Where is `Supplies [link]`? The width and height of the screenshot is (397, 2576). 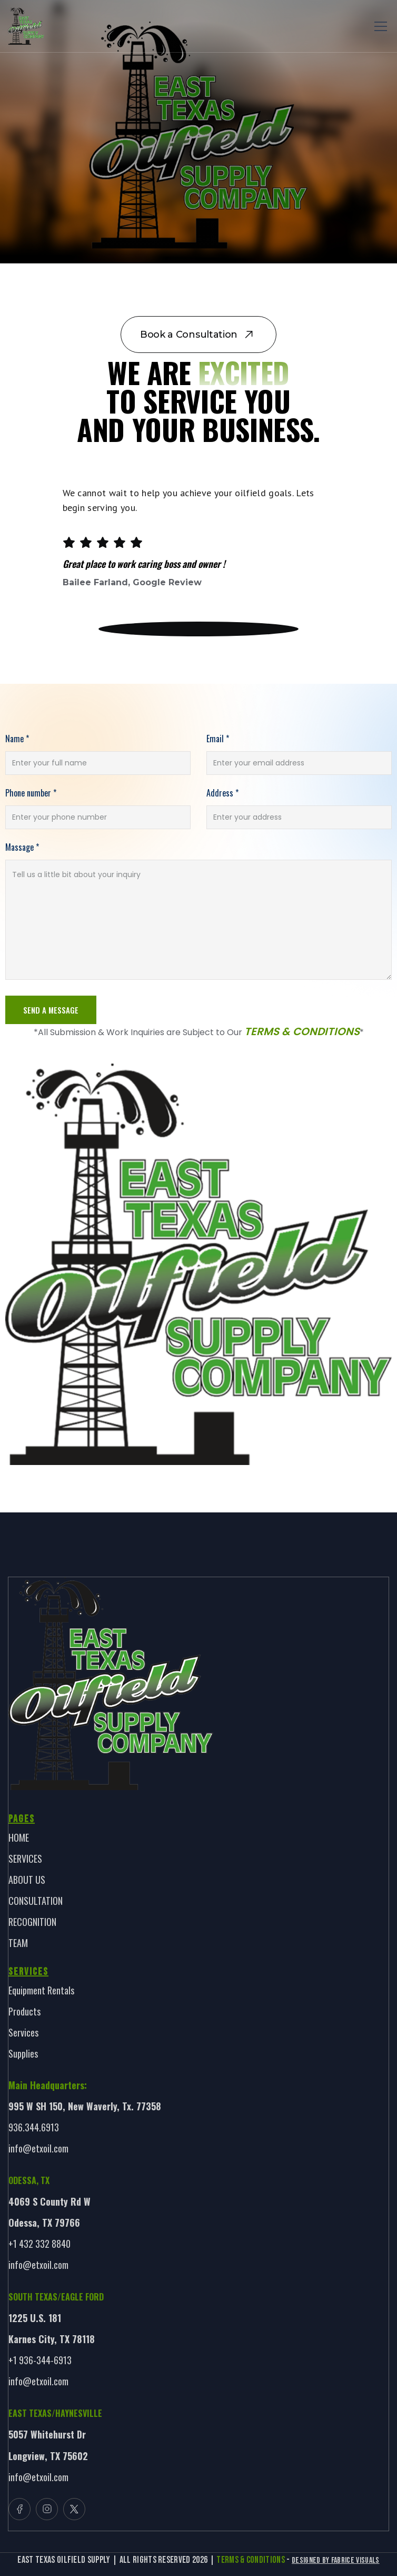 Supplies [link] is located at coordinates (23, 2053).